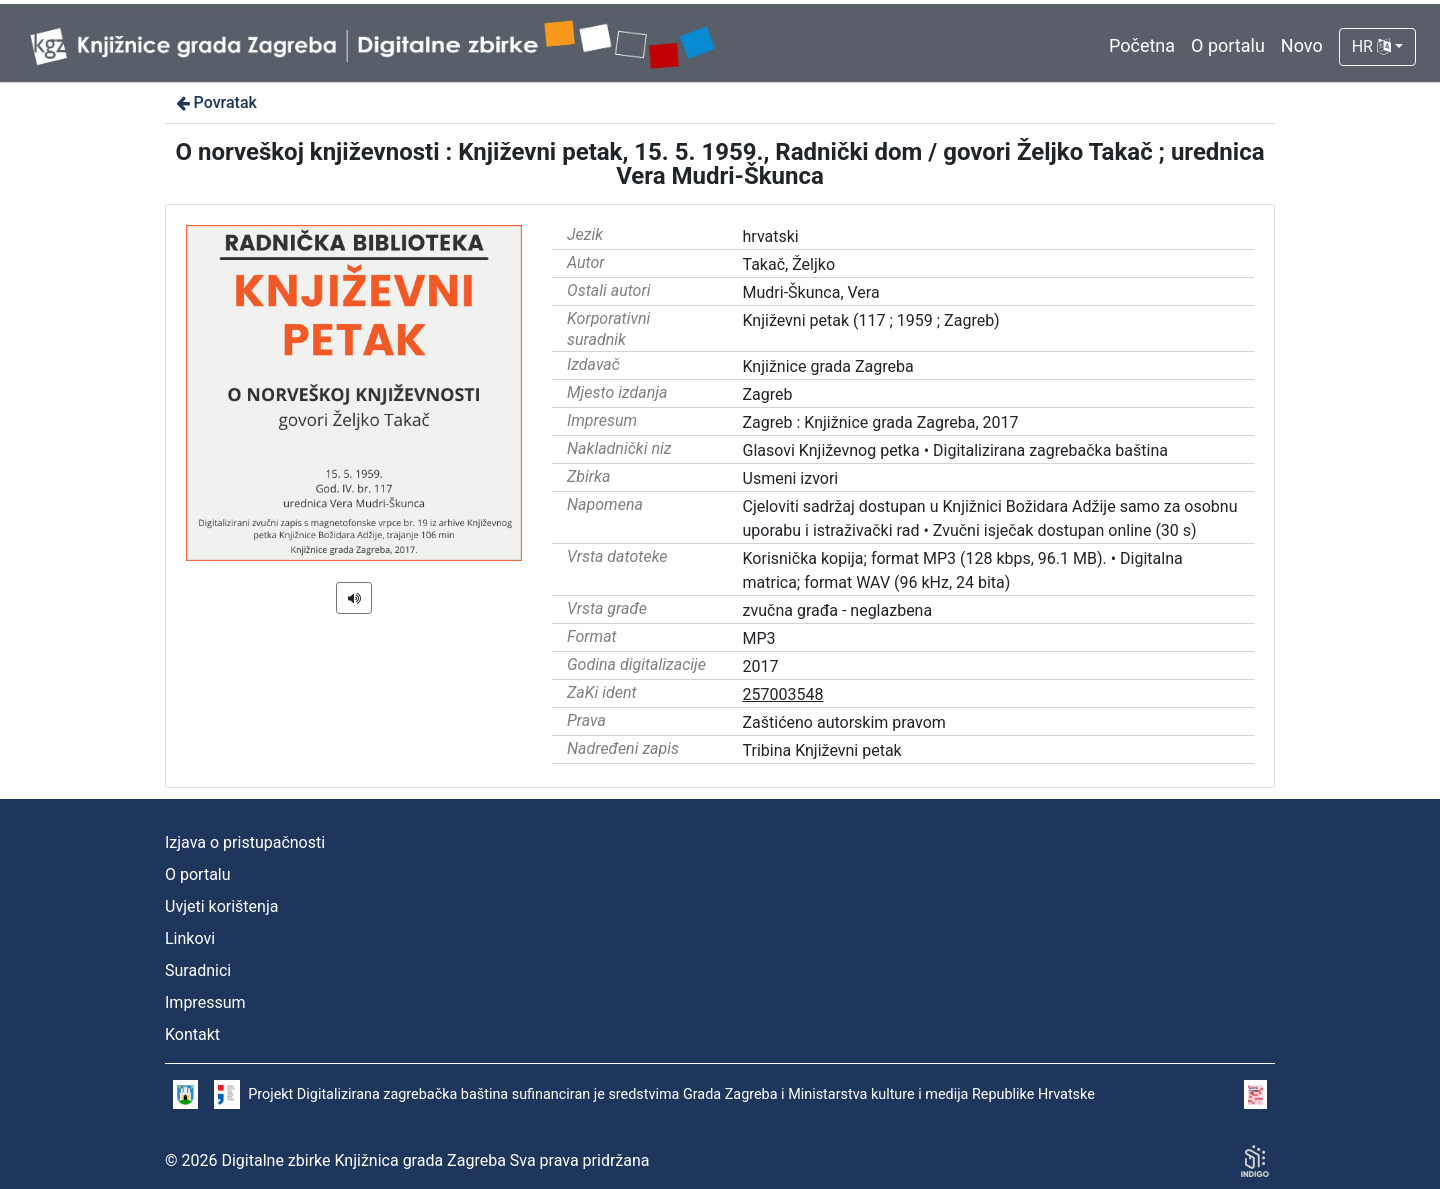  I want to click on Zagreb, so click(768, 394).